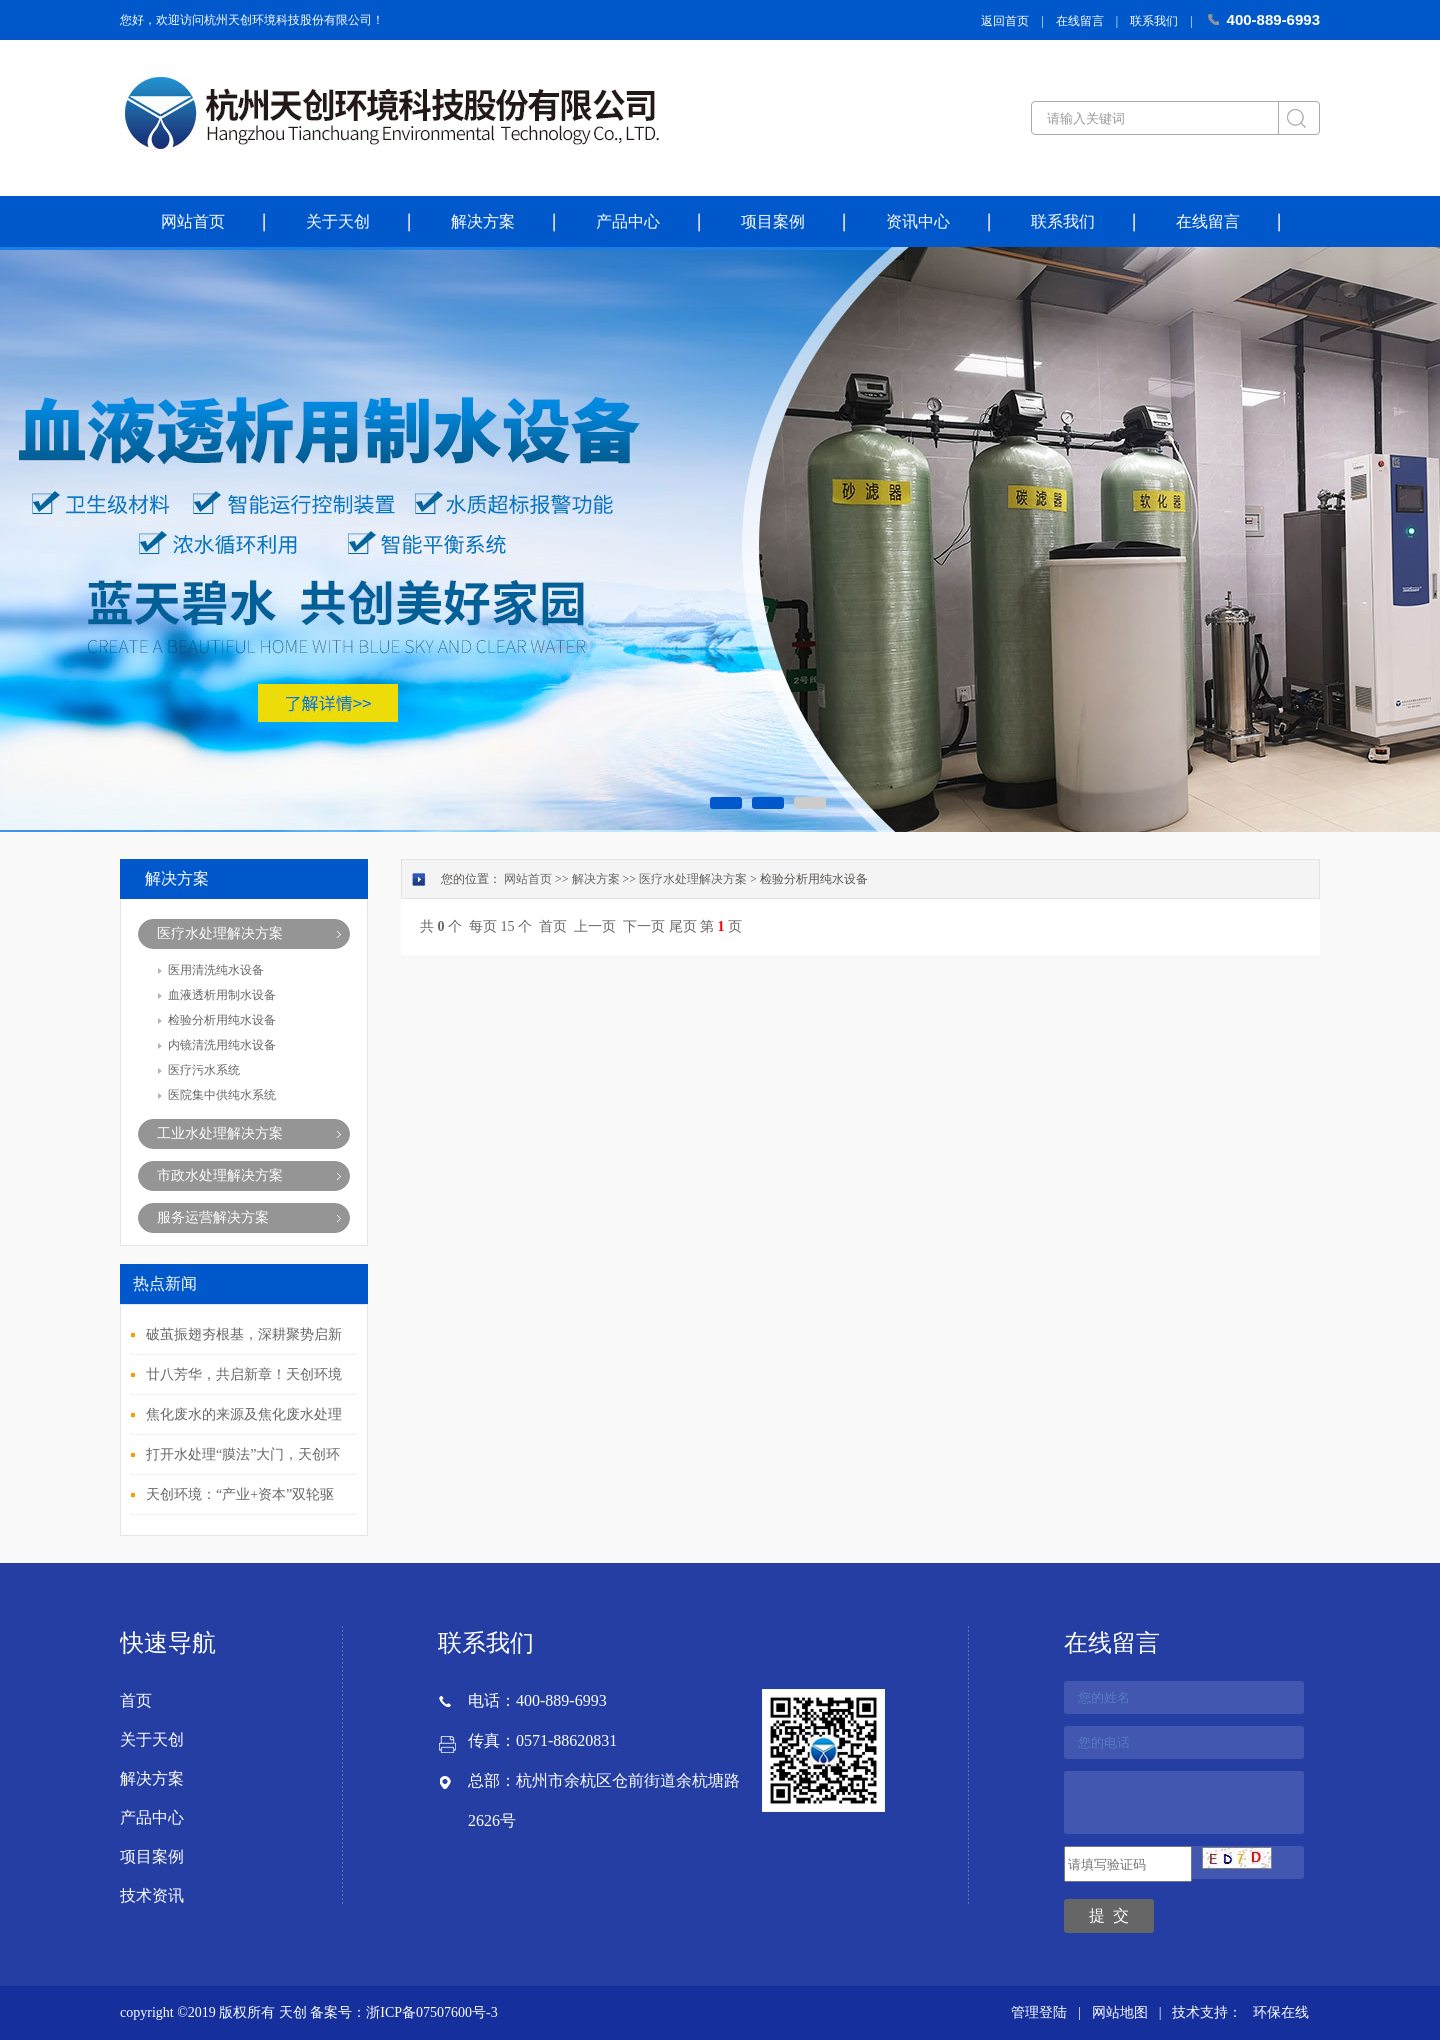 This screenshot has height=2040, width=1440. Describe the element at coordinates (222, 995) in the screenshot. I see `血液透析用制水设备` at that location.